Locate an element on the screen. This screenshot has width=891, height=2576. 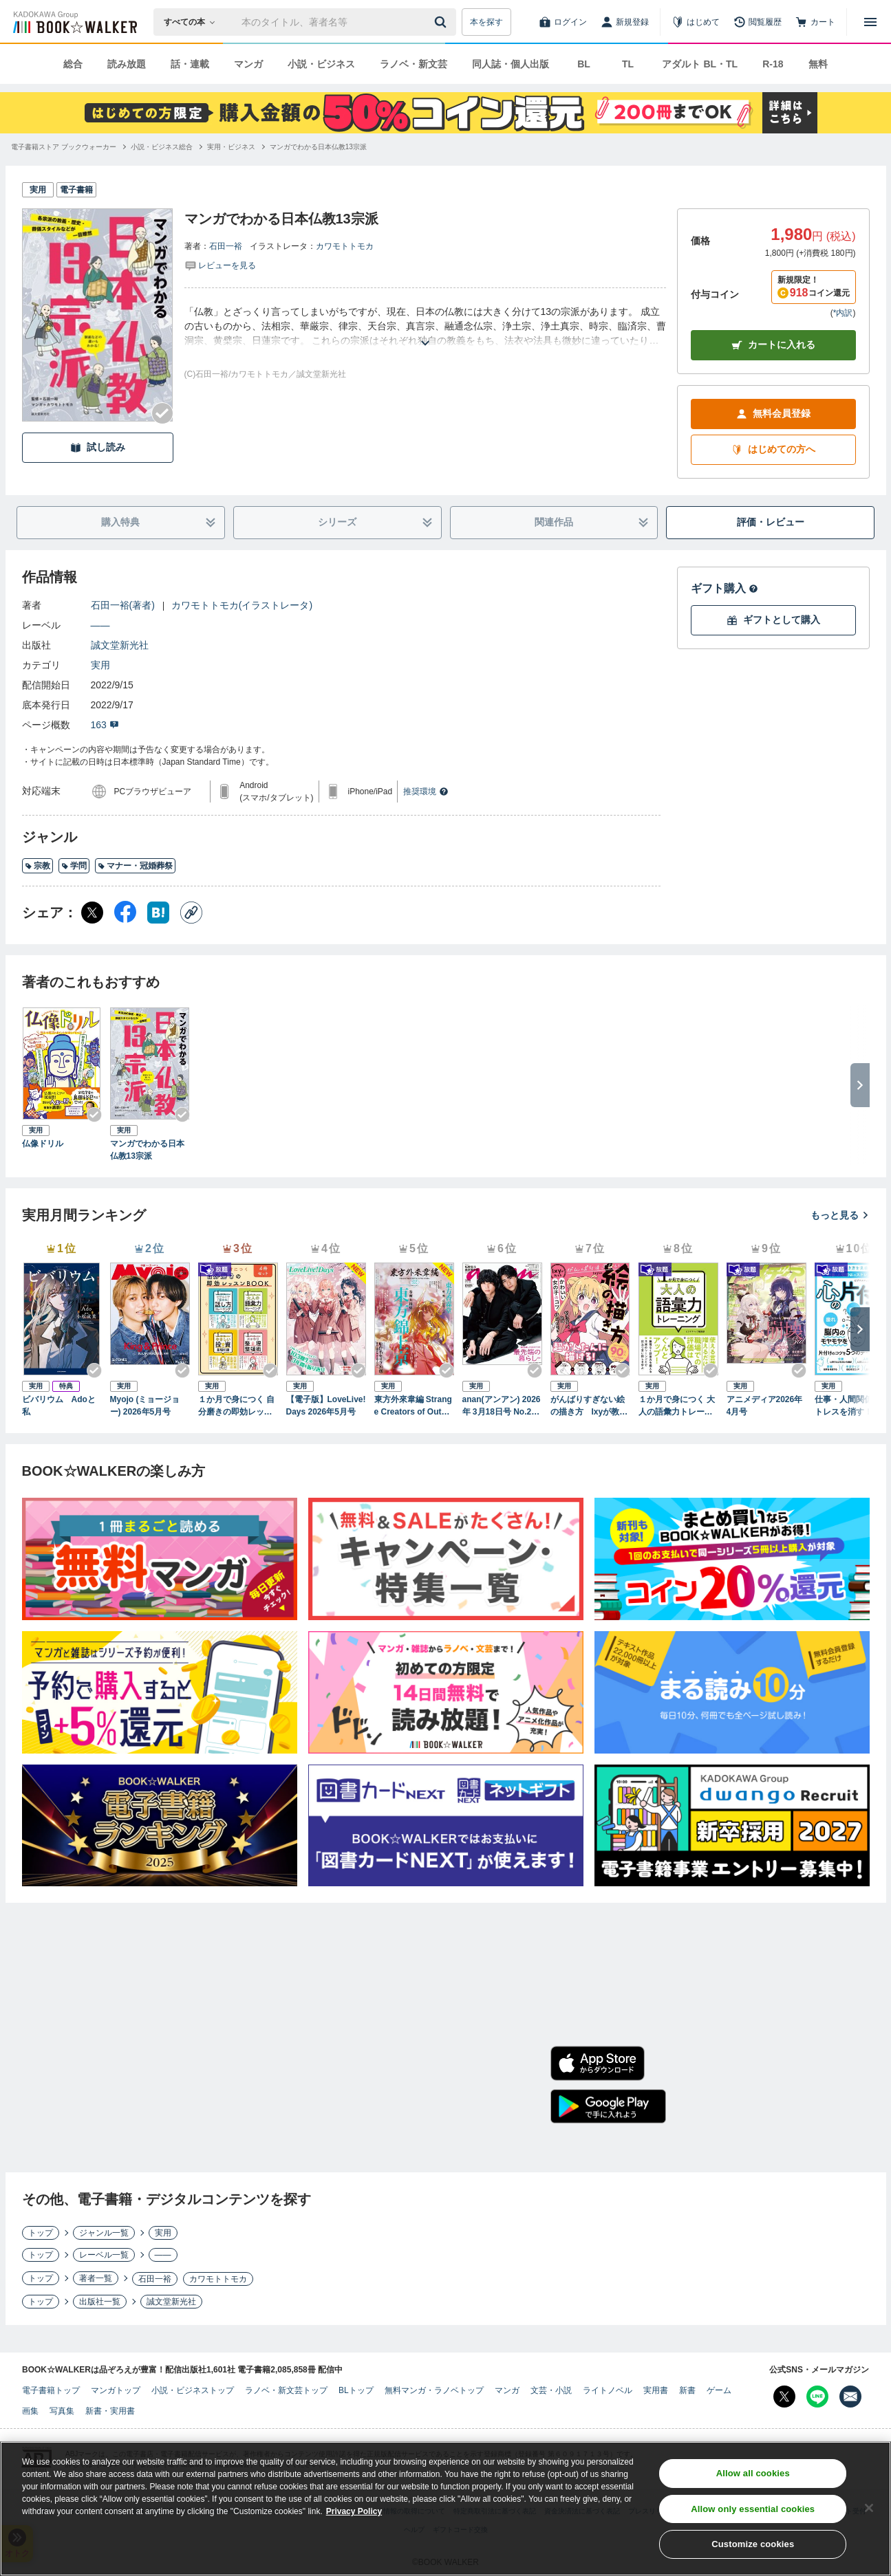
[はてなブックマーク シェア] is located at coordinates (158, 912).